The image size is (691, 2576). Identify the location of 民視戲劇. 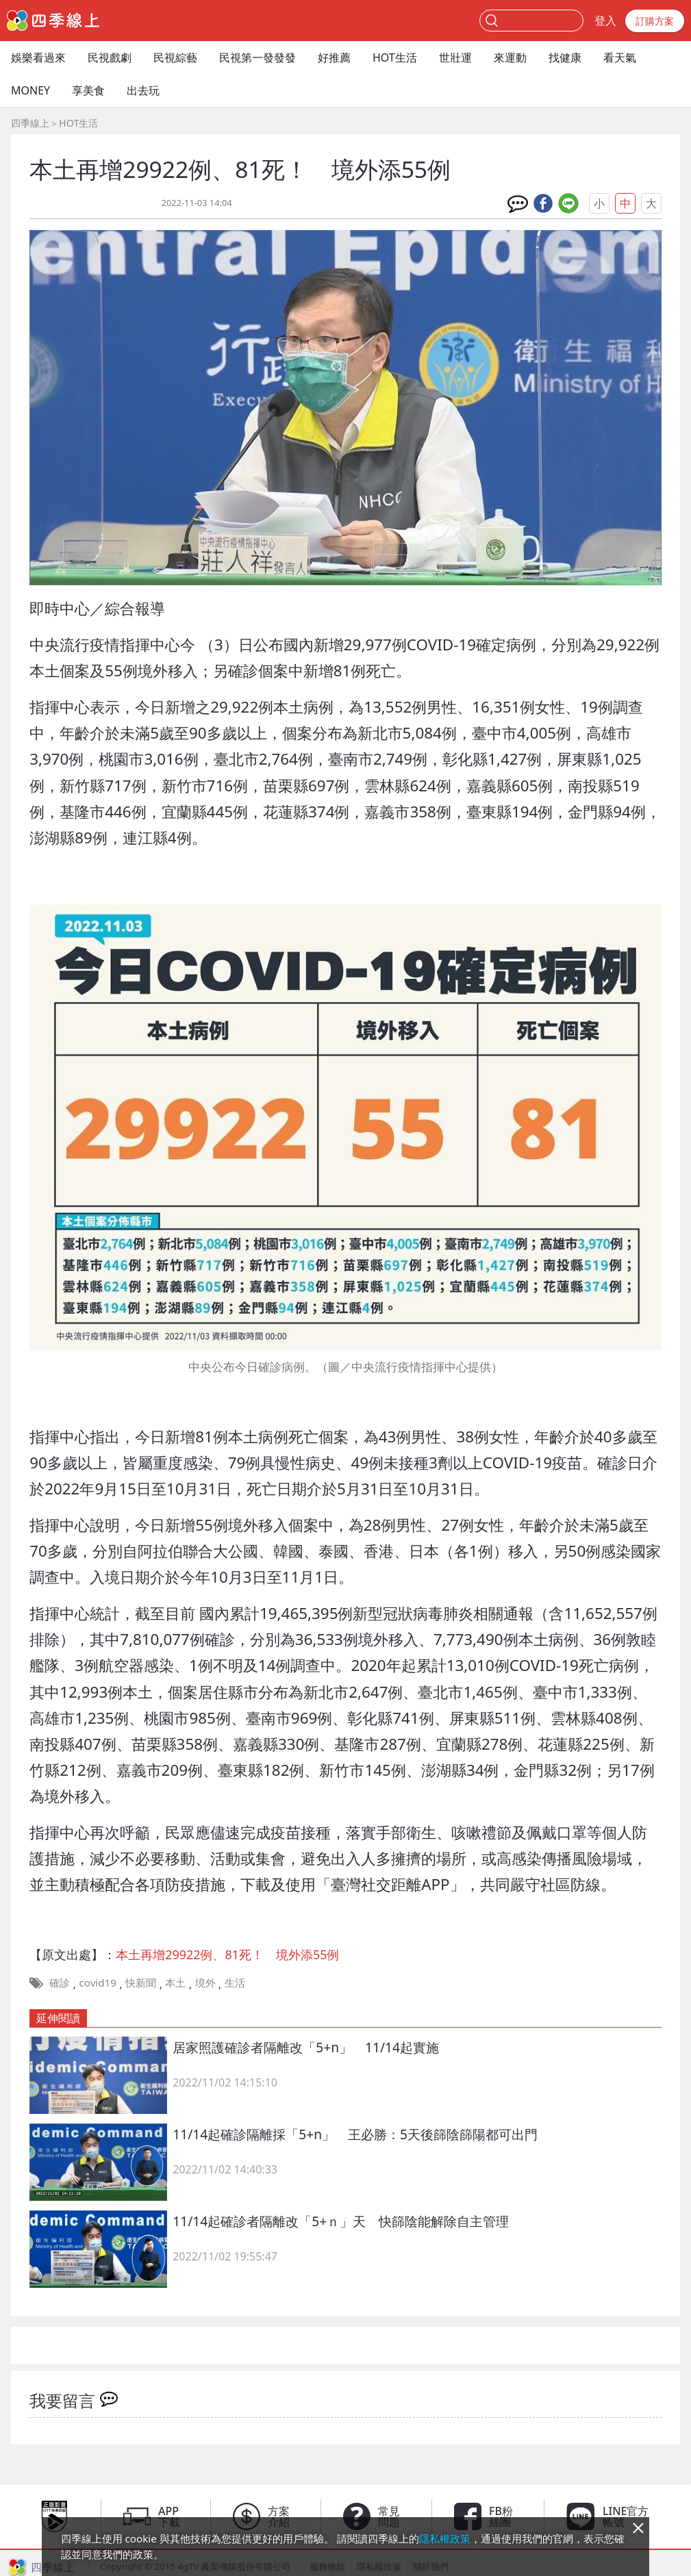
(109, 57).